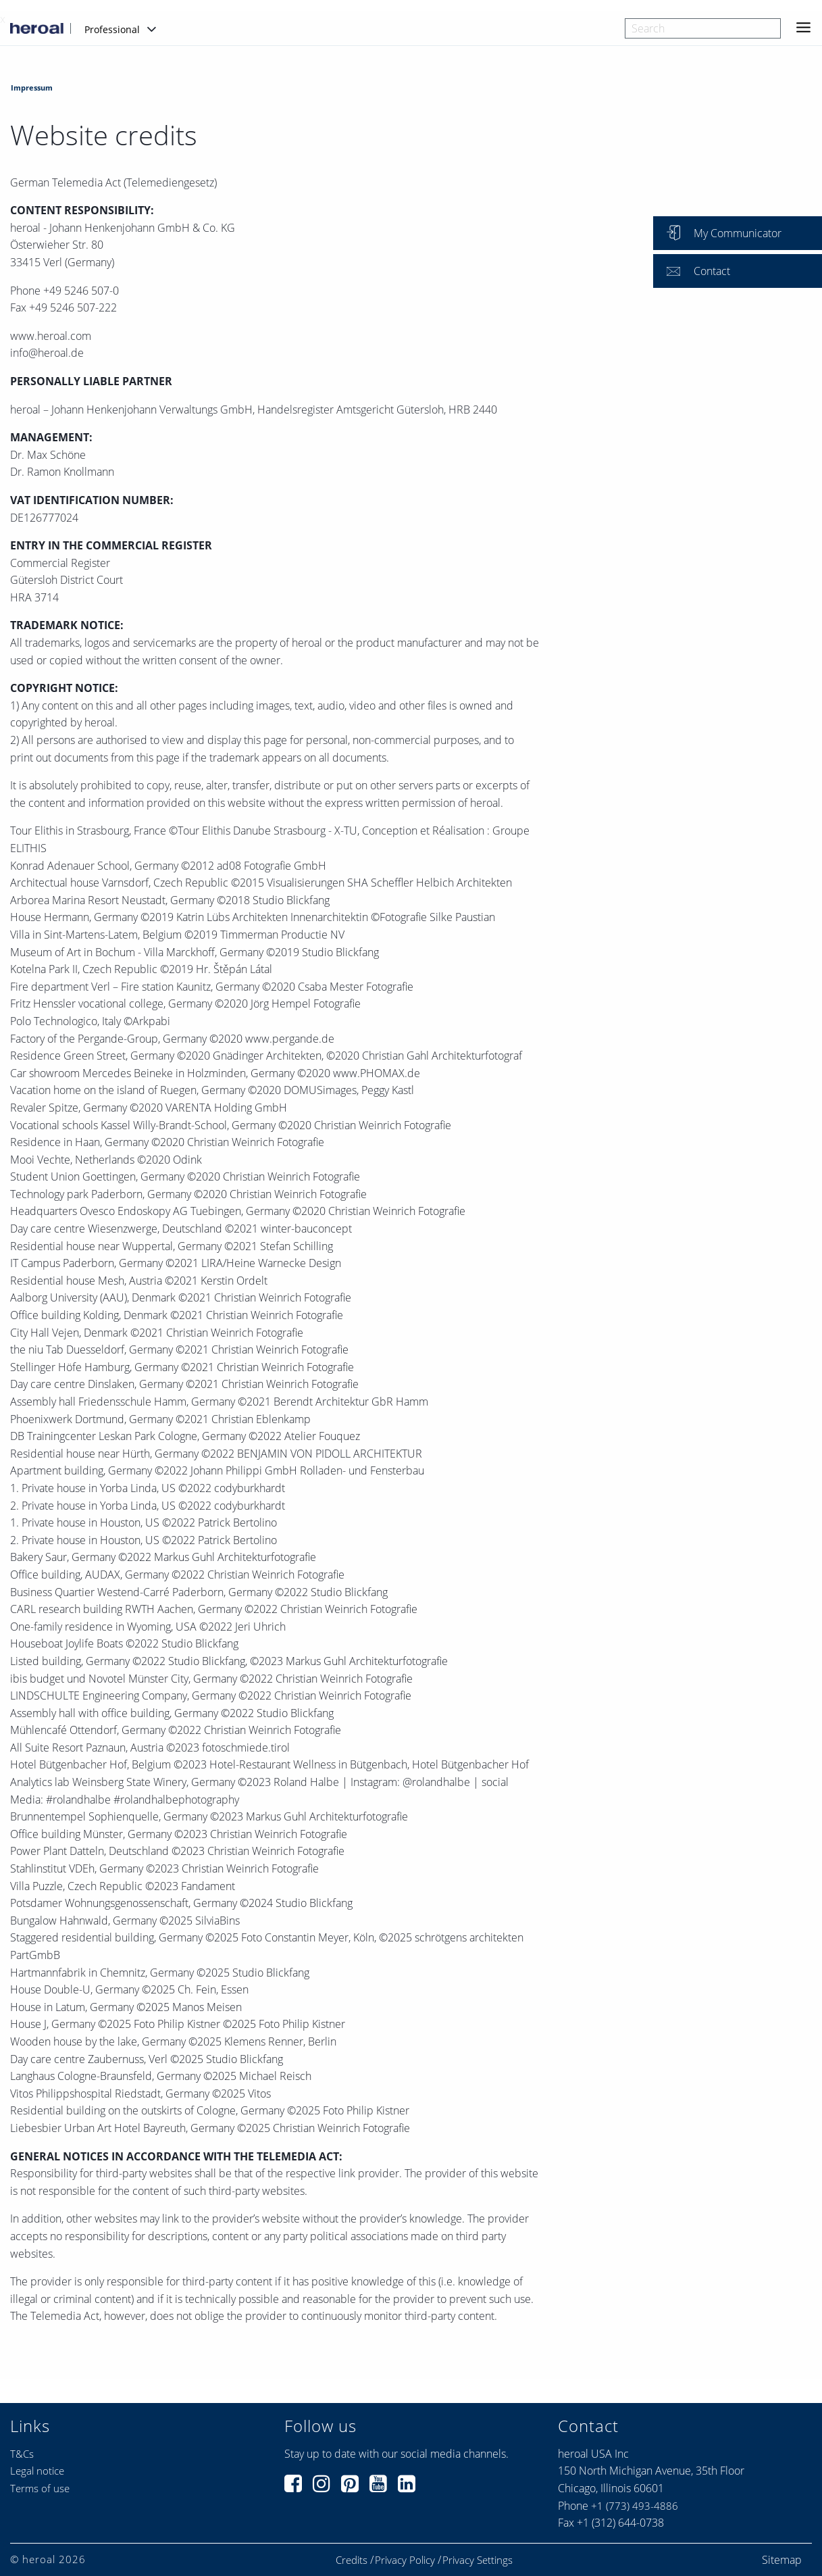 Image resolution: width=822 pixels, height=2576 pixels. What do you see at coordinates (703, 28) in the screenshot?
I see `[combobox]` at bounding box center [703, 28].